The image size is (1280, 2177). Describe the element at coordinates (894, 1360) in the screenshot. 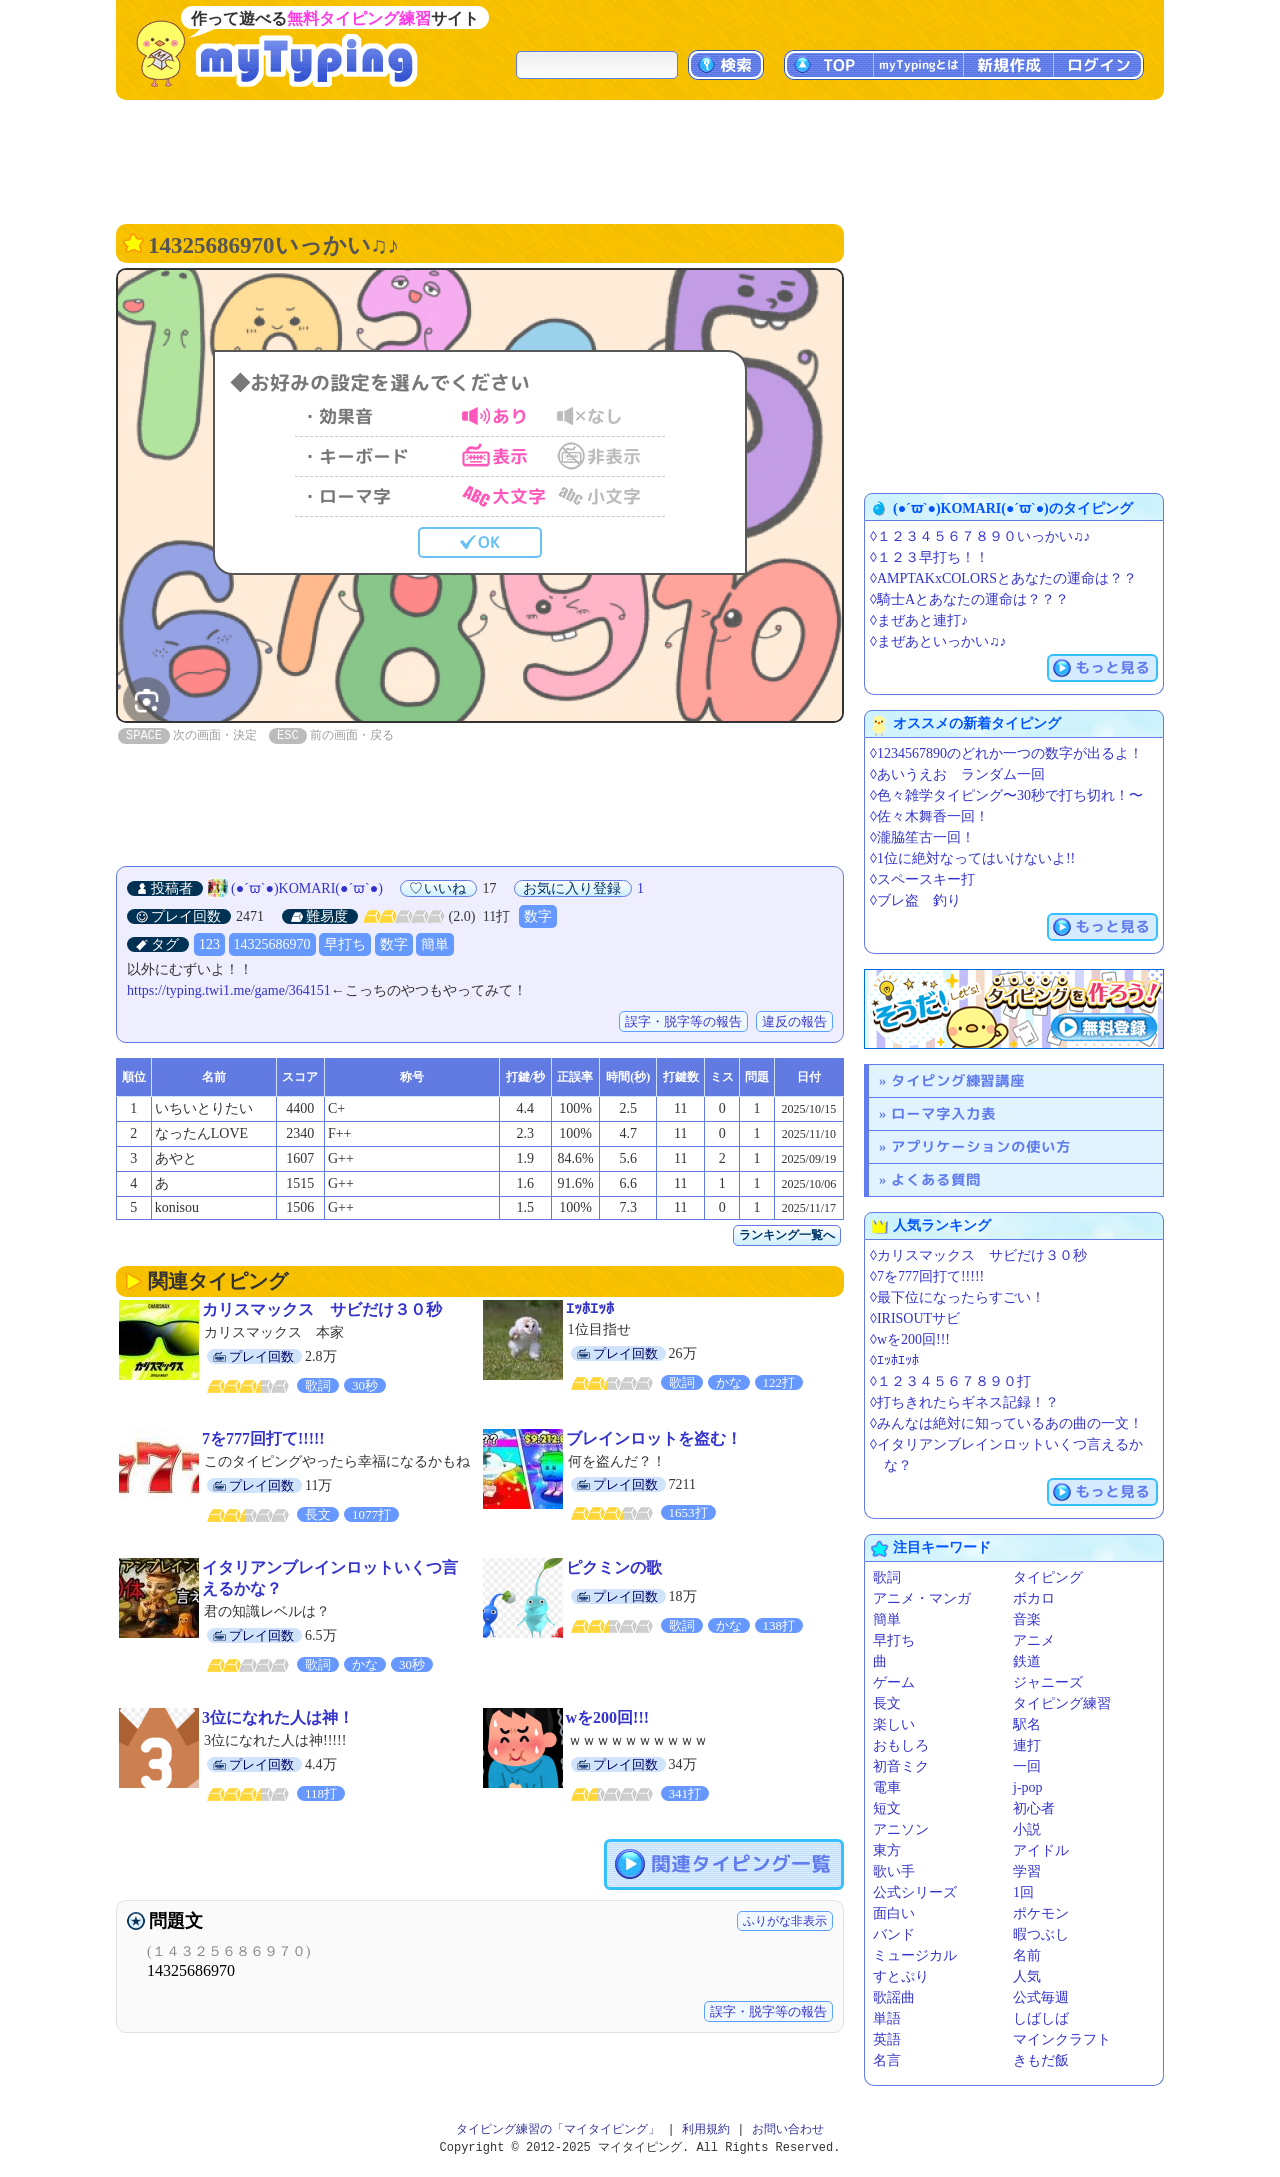

I see `◊ｴｯﾎｴｯﾎ` at that location.